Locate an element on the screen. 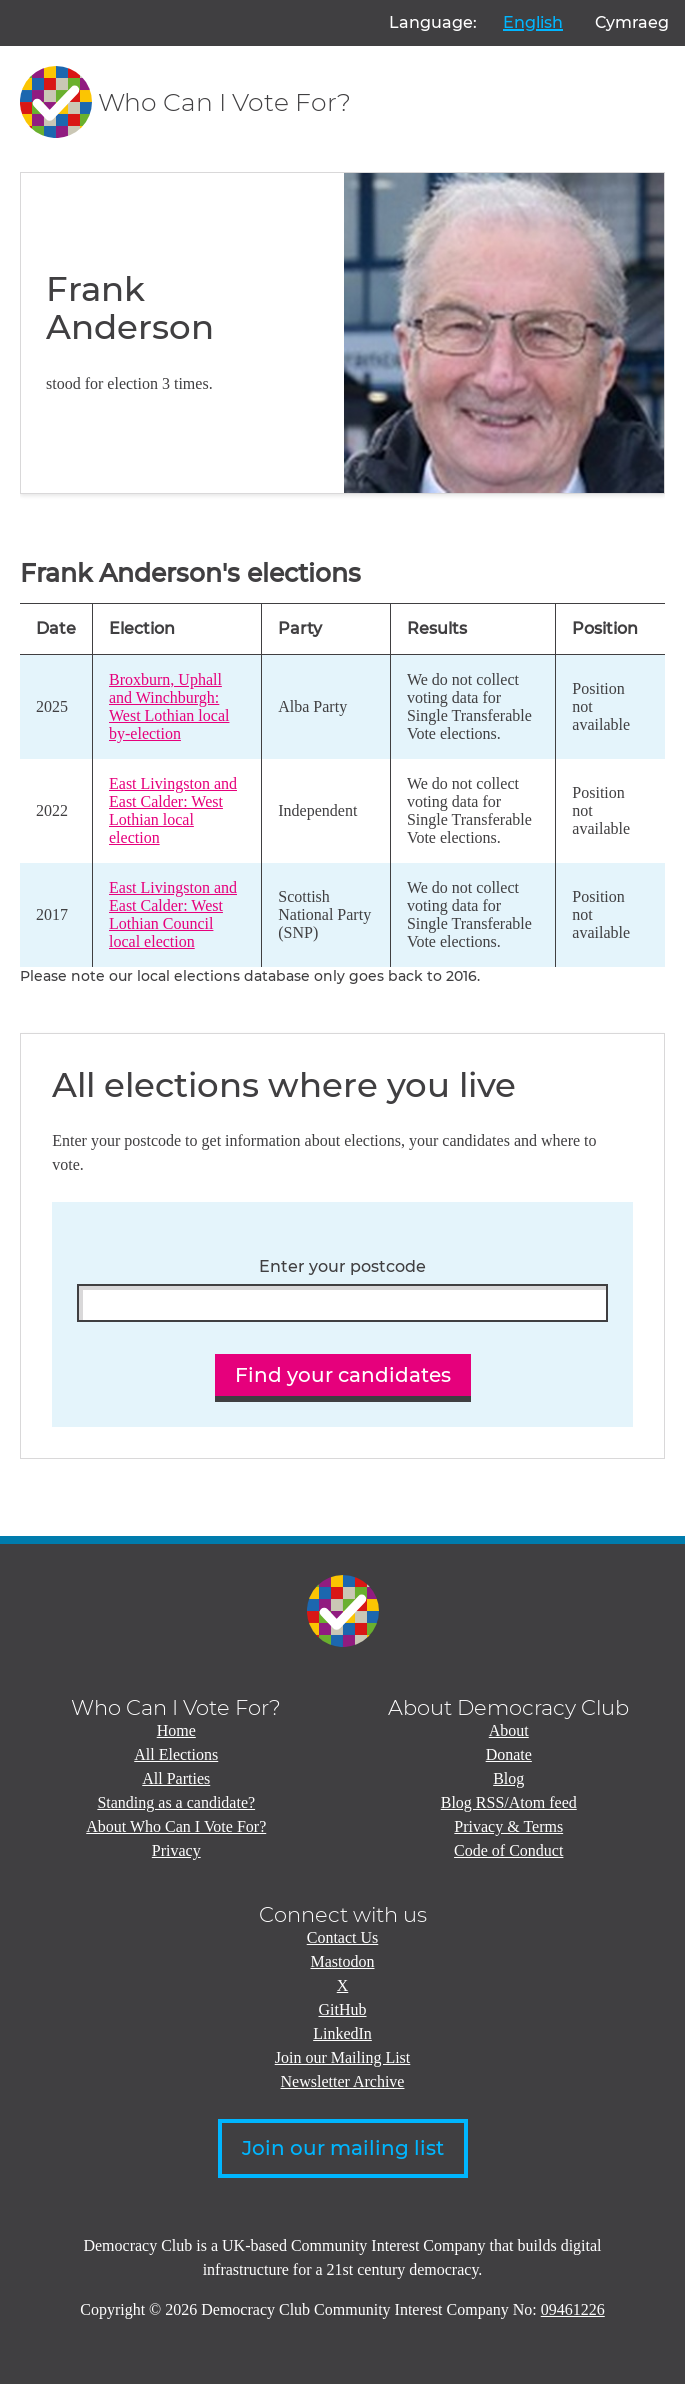  Cymraeg is located at coordinates (632, 22).